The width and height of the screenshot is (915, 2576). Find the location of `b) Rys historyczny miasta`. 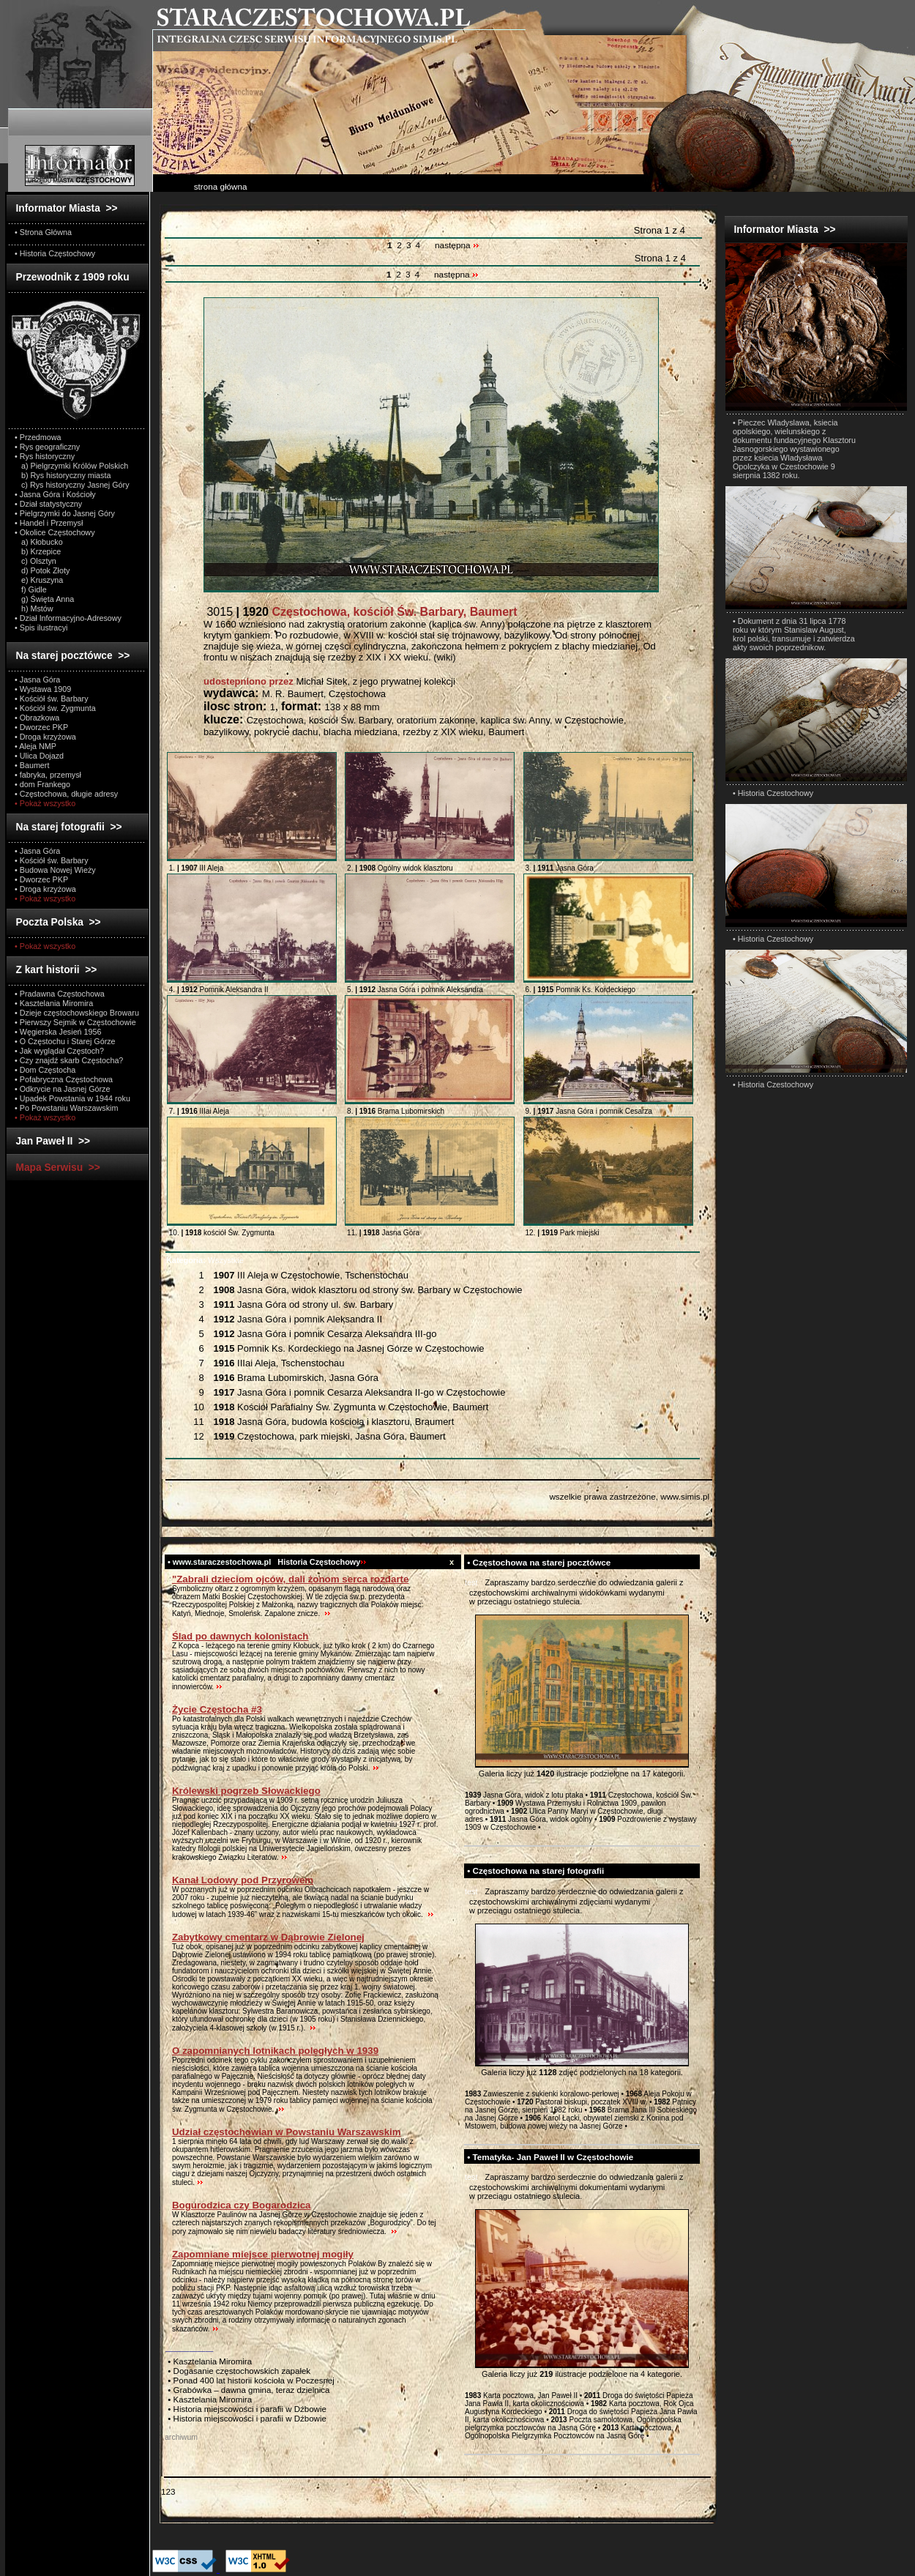

b) Rys historyczny miasta is located at coordinates (63, 475).